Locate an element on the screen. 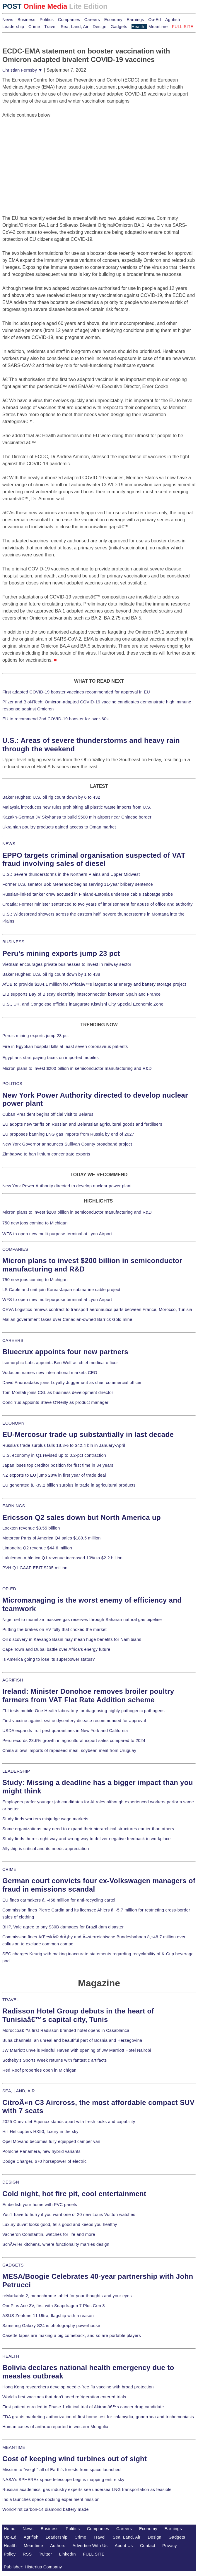 This screenshot has height=2576, width=198. Economy is located at coordinates (113, 19).